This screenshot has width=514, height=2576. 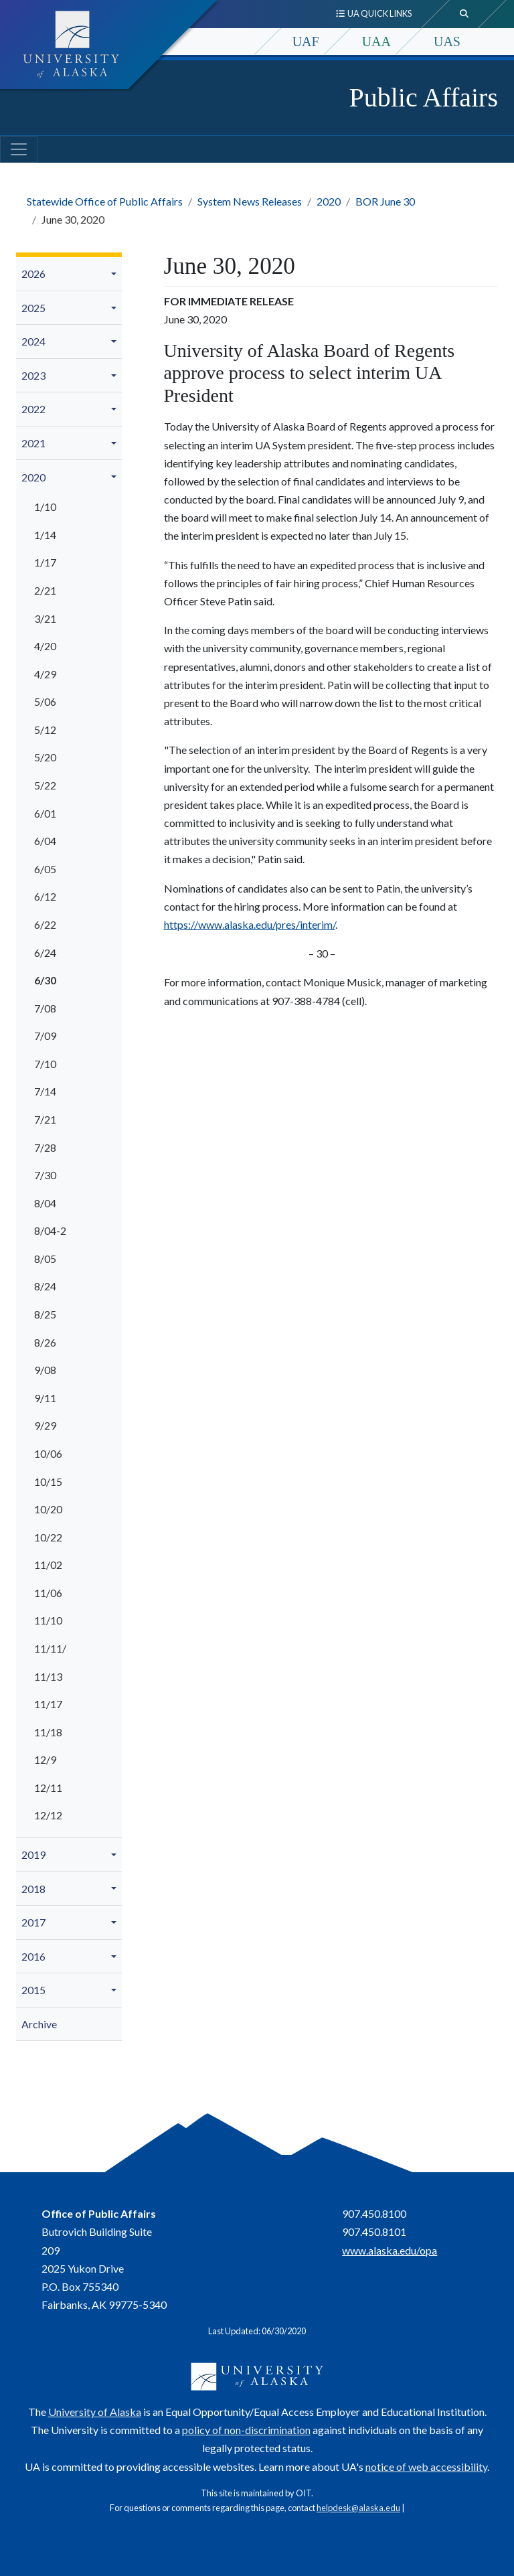 I want to click on 10/06, so click(x=48, y=1453).